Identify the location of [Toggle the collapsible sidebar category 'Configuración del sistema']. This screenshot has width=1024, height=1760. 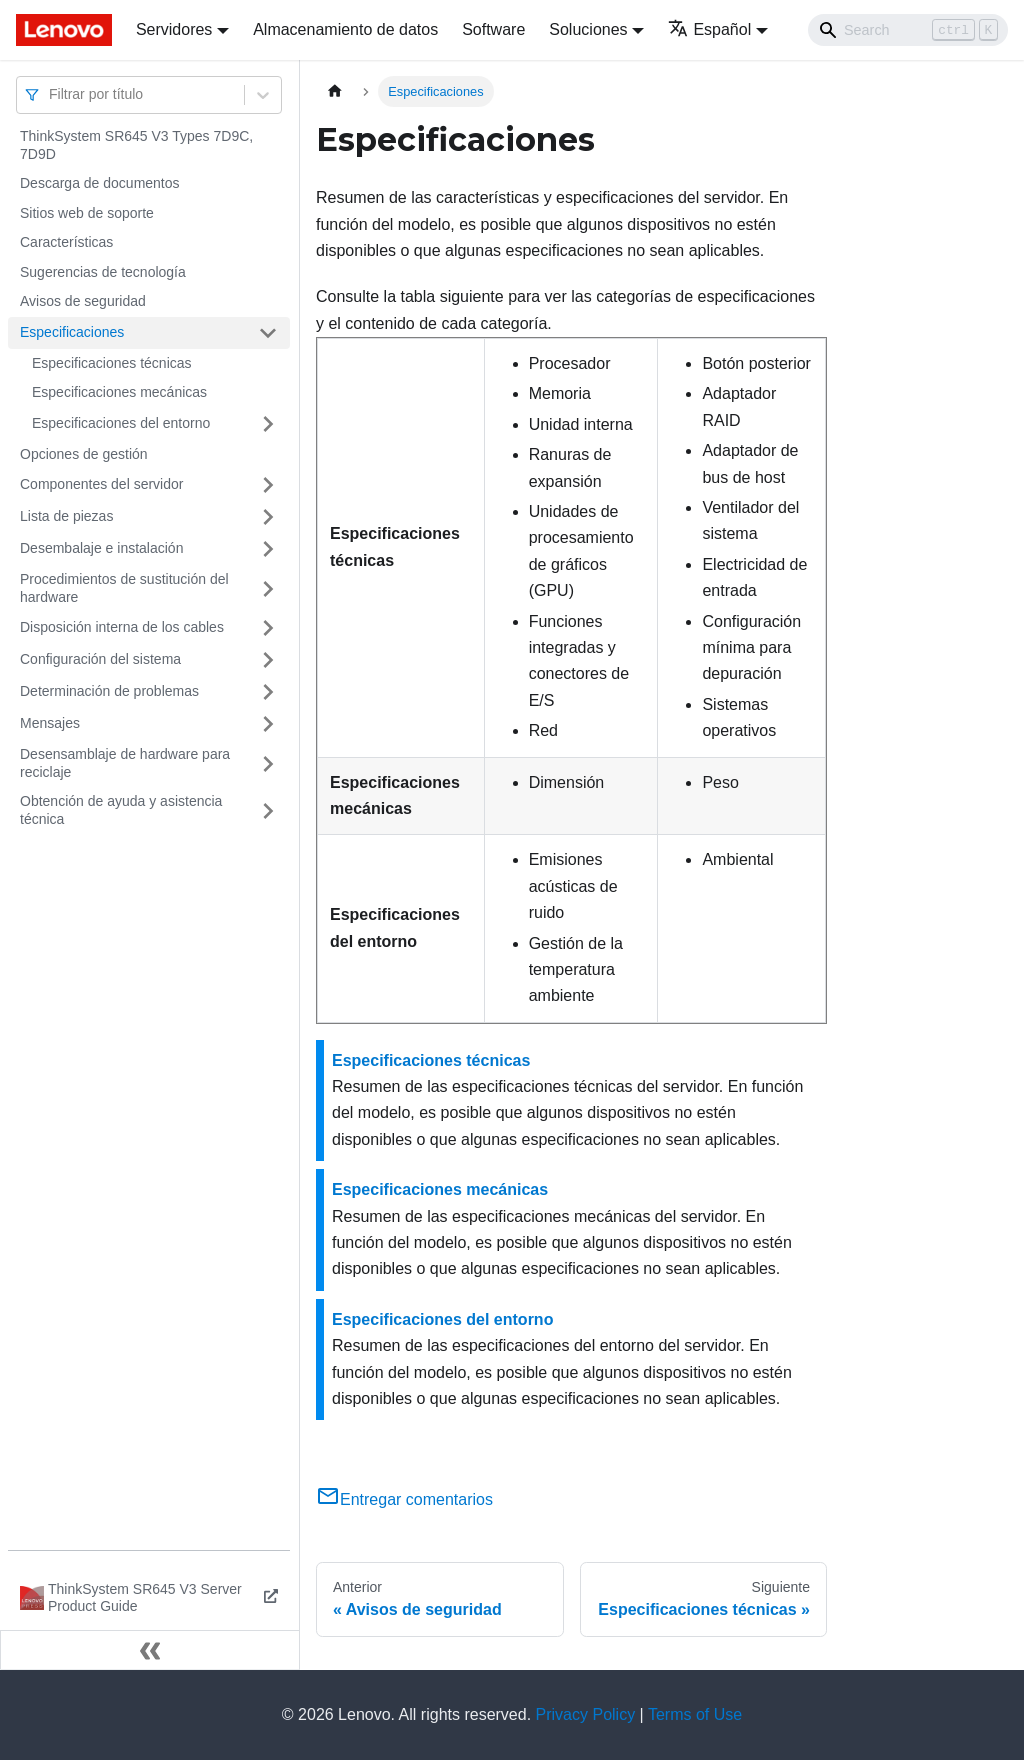
(268, 660).